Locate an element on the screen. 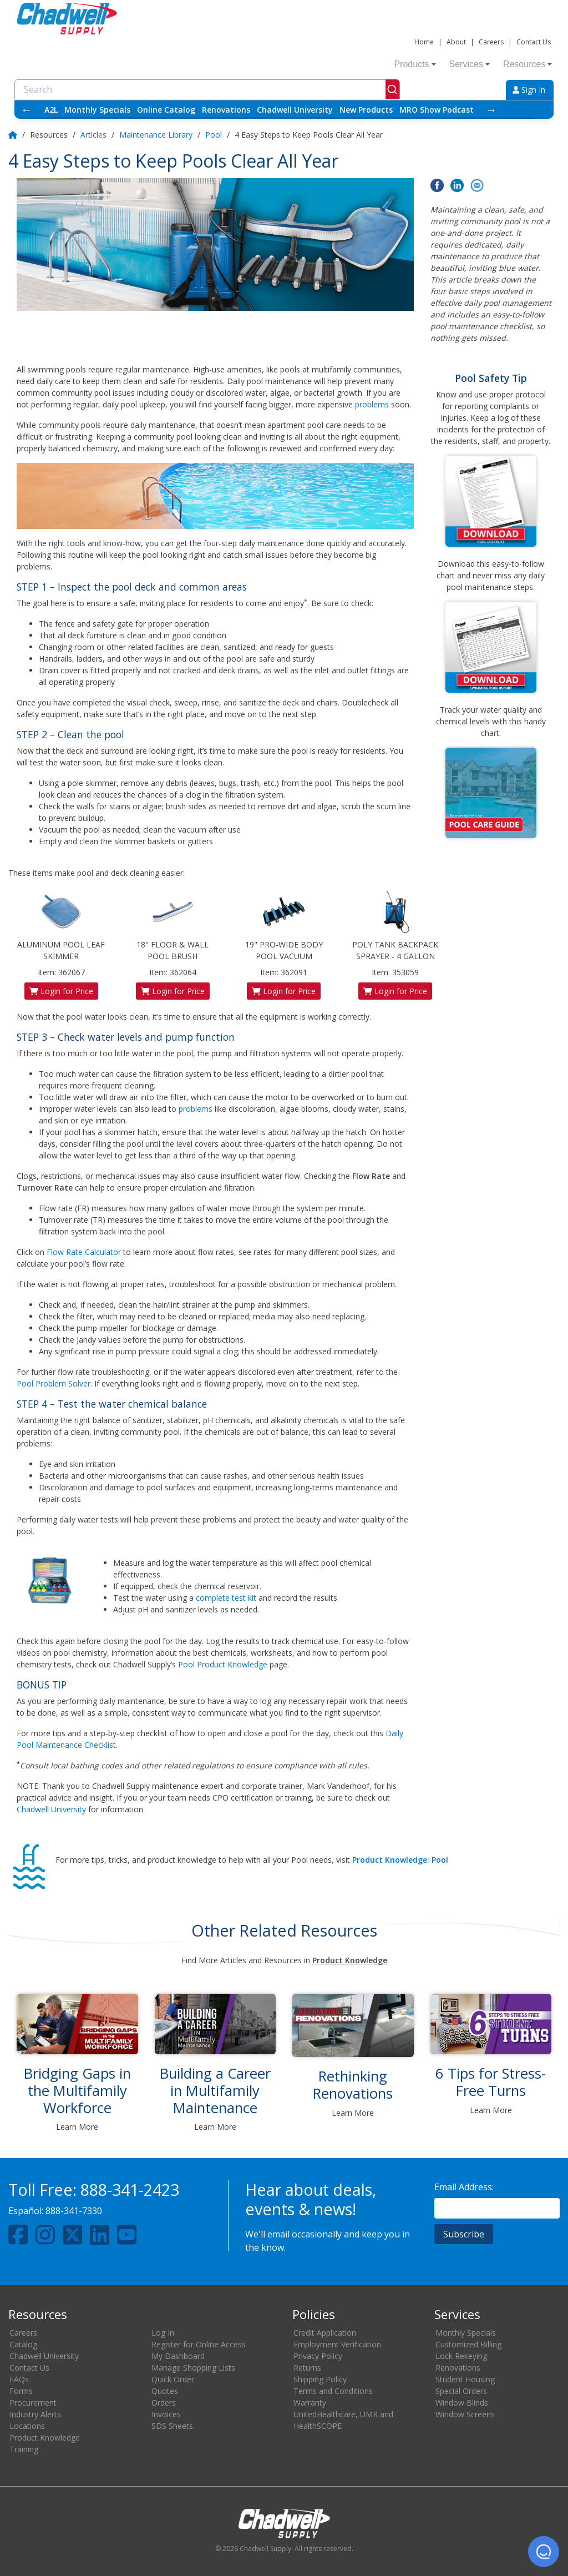 The height and width of the screenshot is (2576, 568). Quick Order is located at coordinates (172, 2379).